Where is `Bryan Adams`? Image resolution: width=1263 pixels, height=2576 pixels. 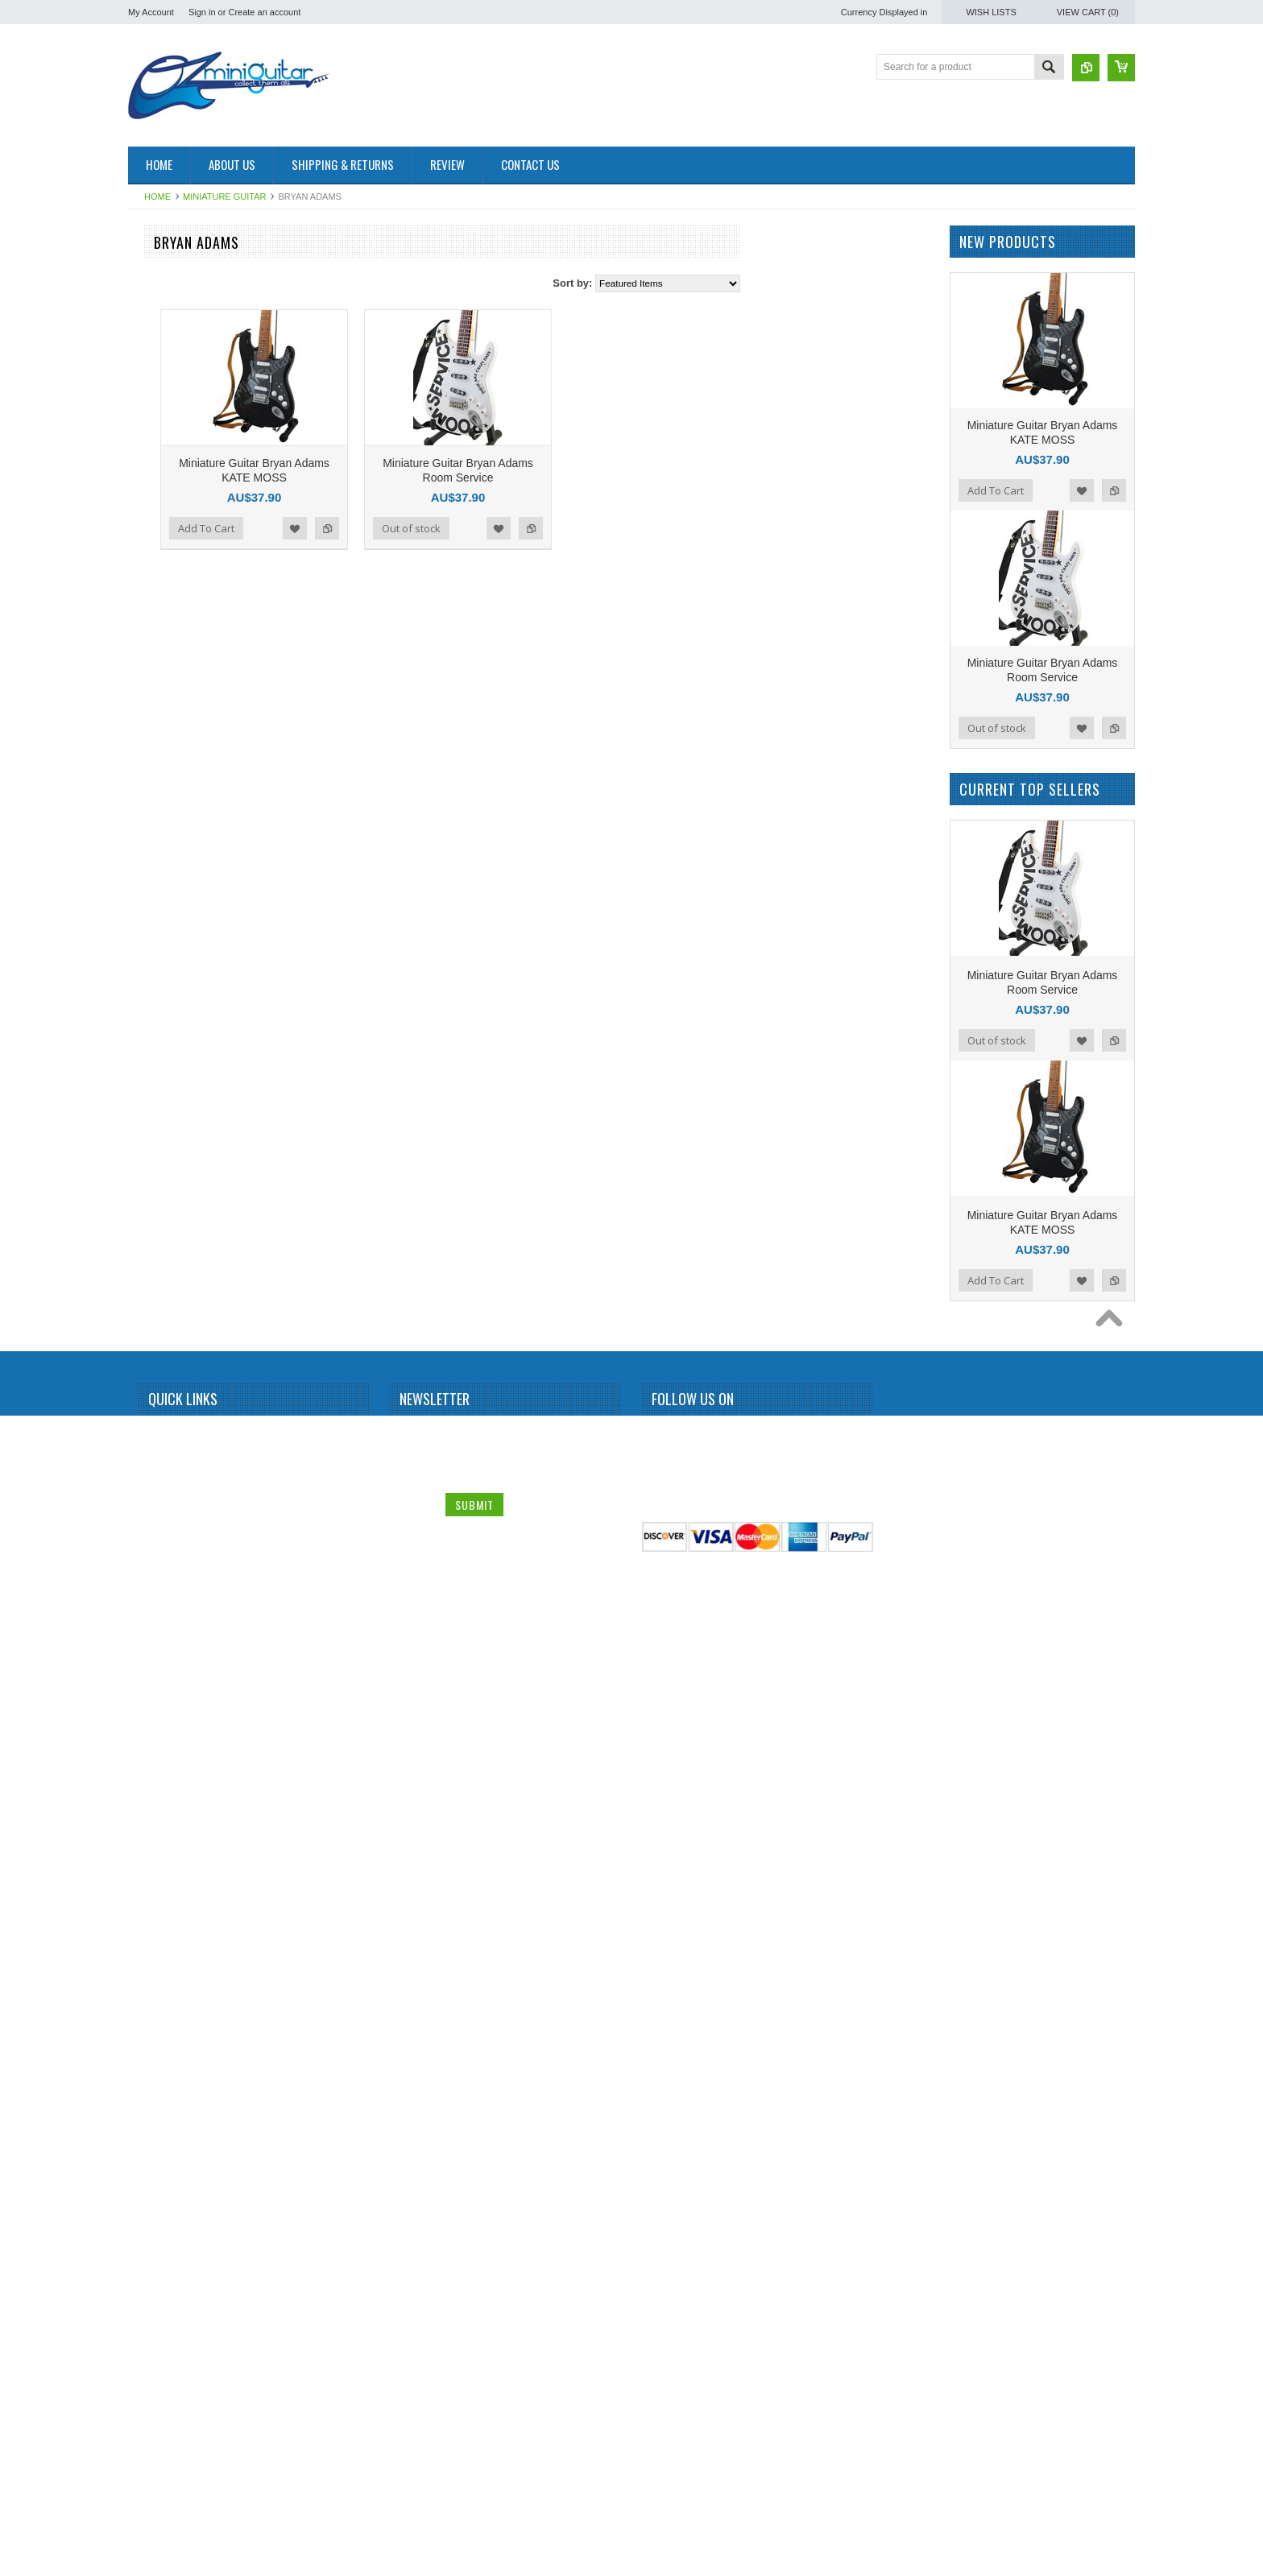 Bryan Adams is located at coordinates (165, 682).